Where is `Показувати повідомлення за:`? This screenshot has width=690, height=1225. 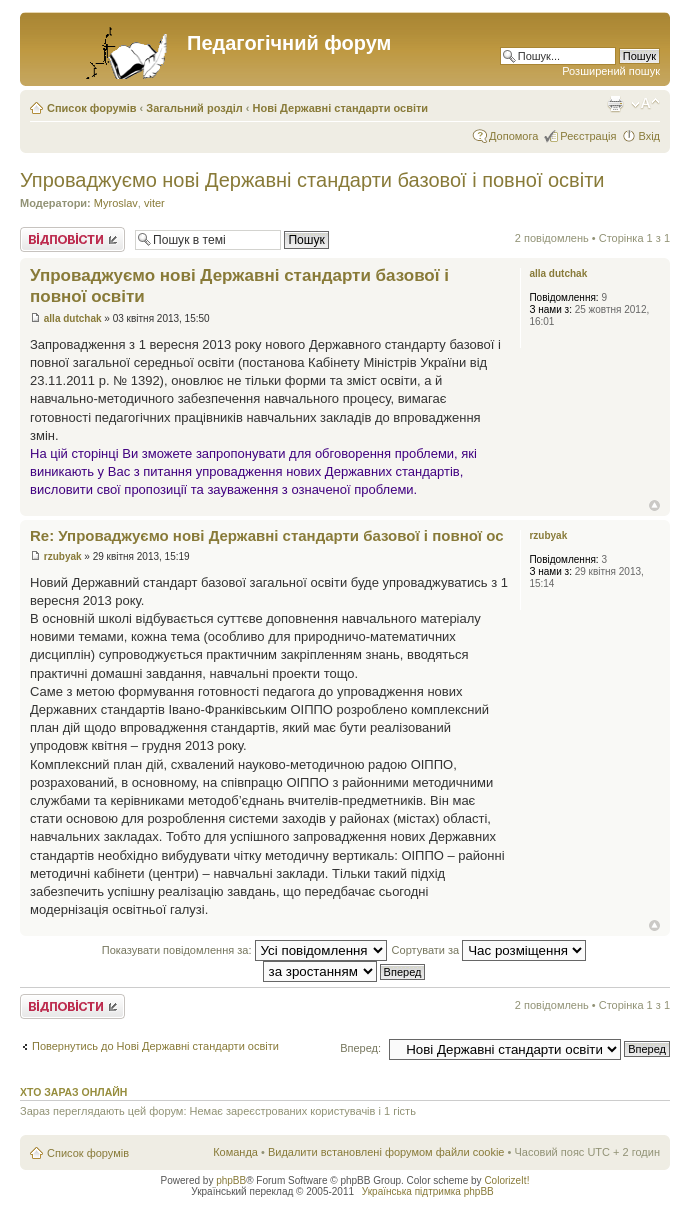
Показувати повідомлення за: is located at coordinates (244, 950).